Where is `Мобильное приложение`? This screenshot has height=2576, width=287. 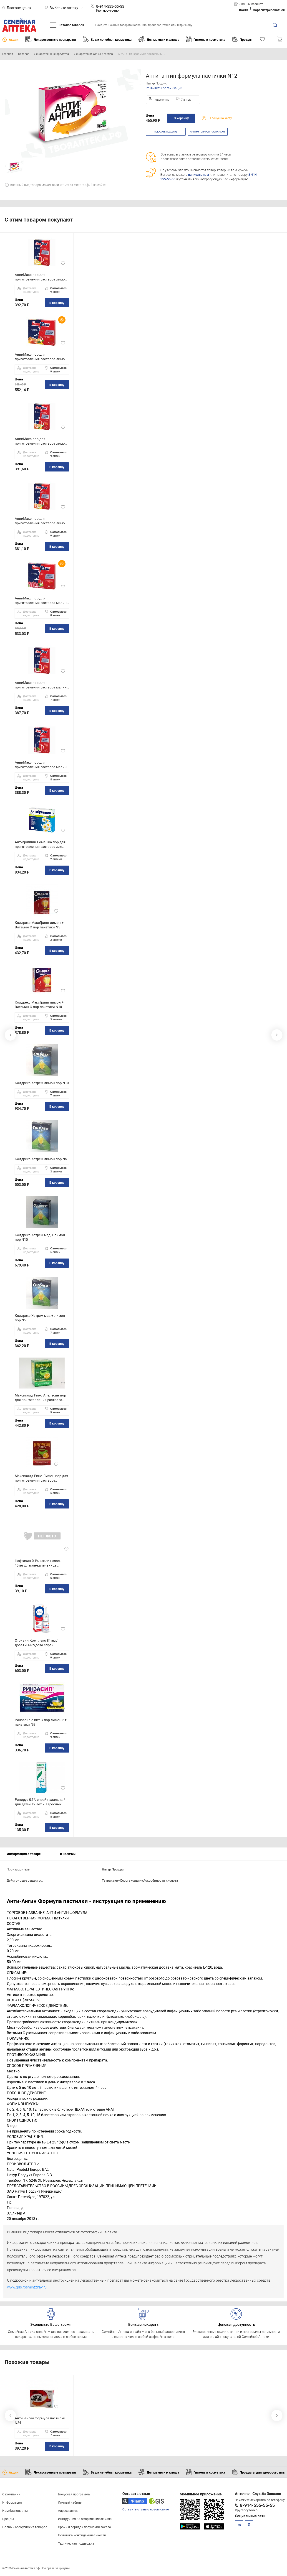
Мобильное приложение is located at coordinates (201, 2494).